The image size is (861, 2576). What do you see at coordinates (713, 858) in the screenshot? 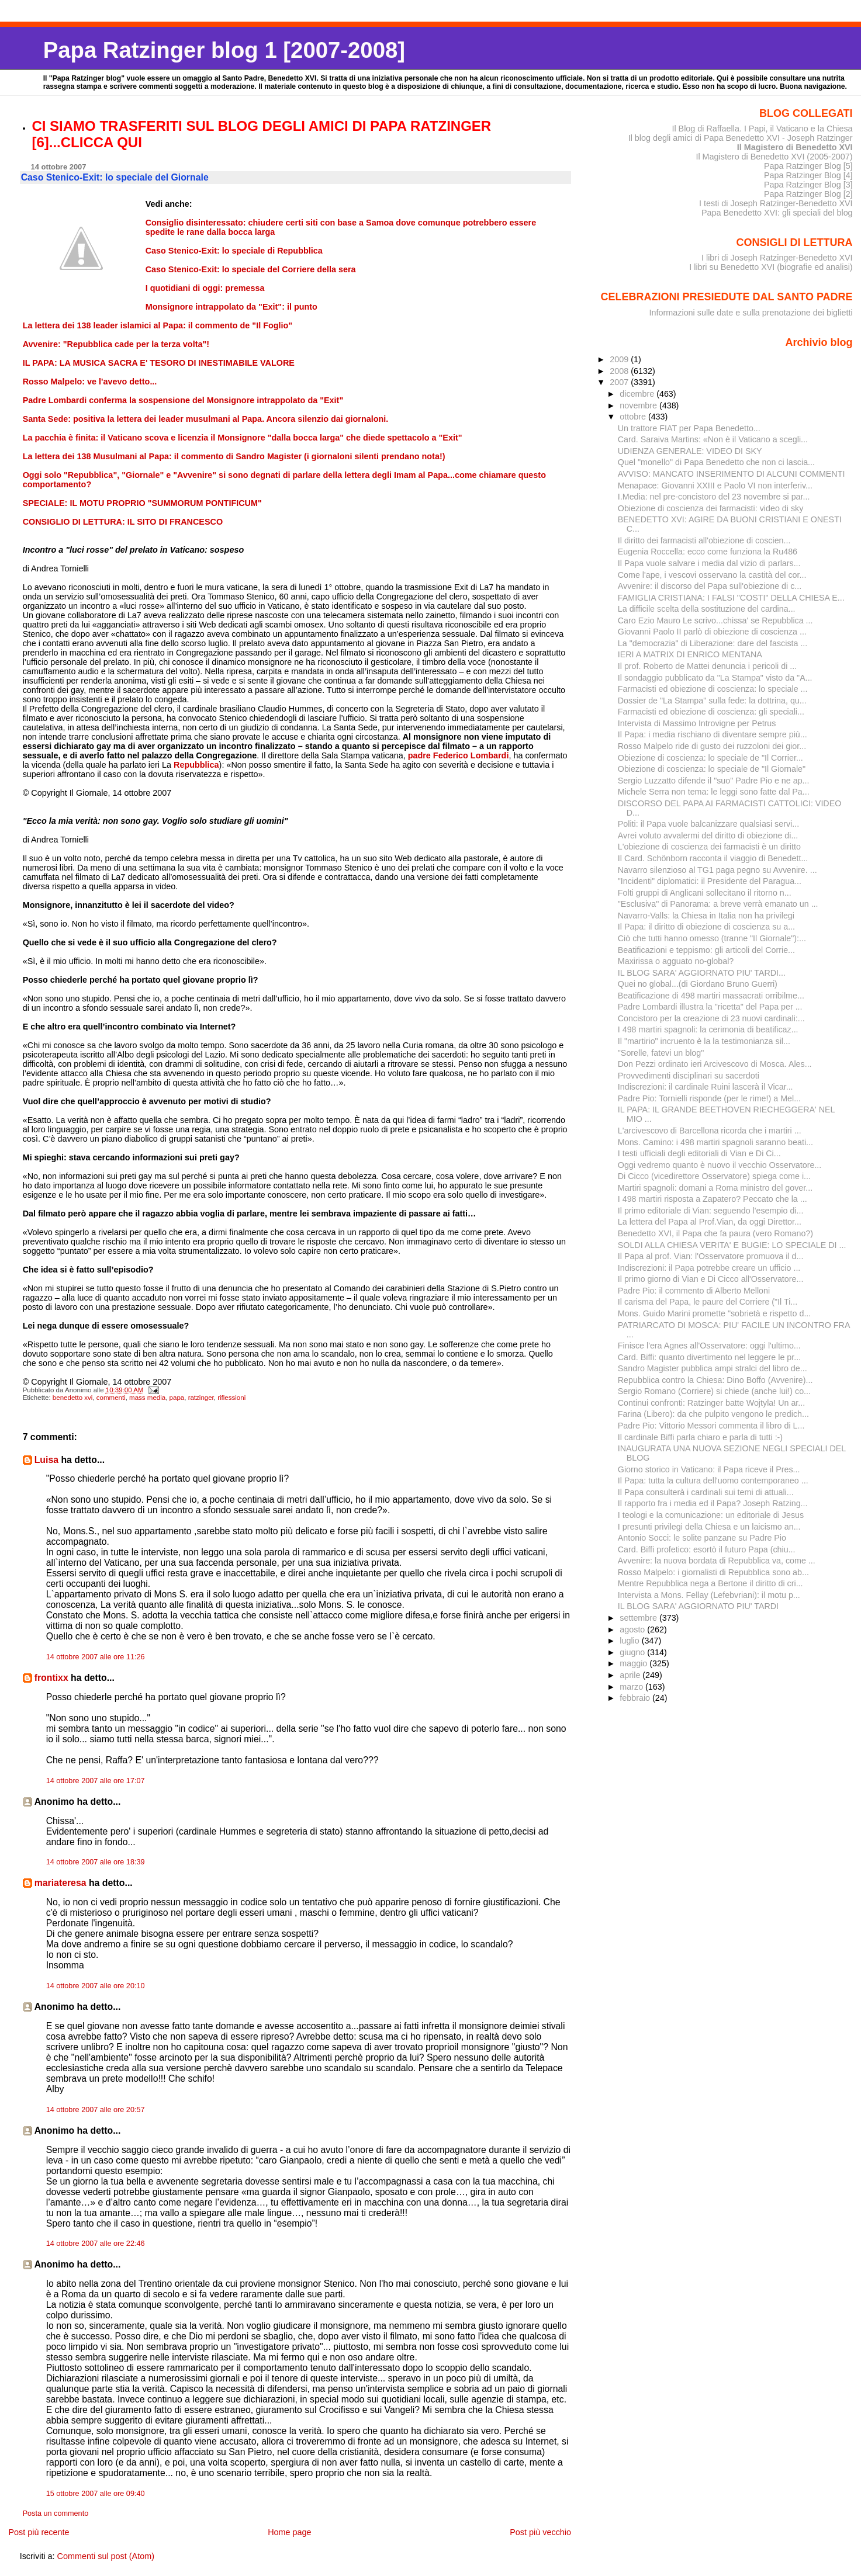
I see `Il Card. Schönborn racconta il viaggio di Benedett...` at bounding box center [713, 858].